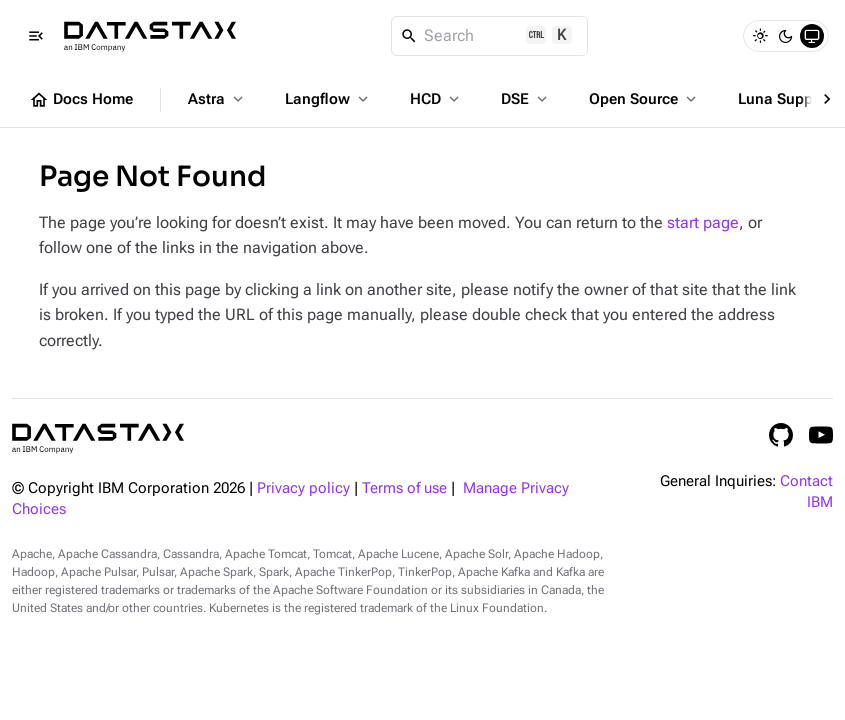 The image size is (845, 720). Describe the element at coordinates (760, 36) in the screenshot. I see `[Light]` at that location.